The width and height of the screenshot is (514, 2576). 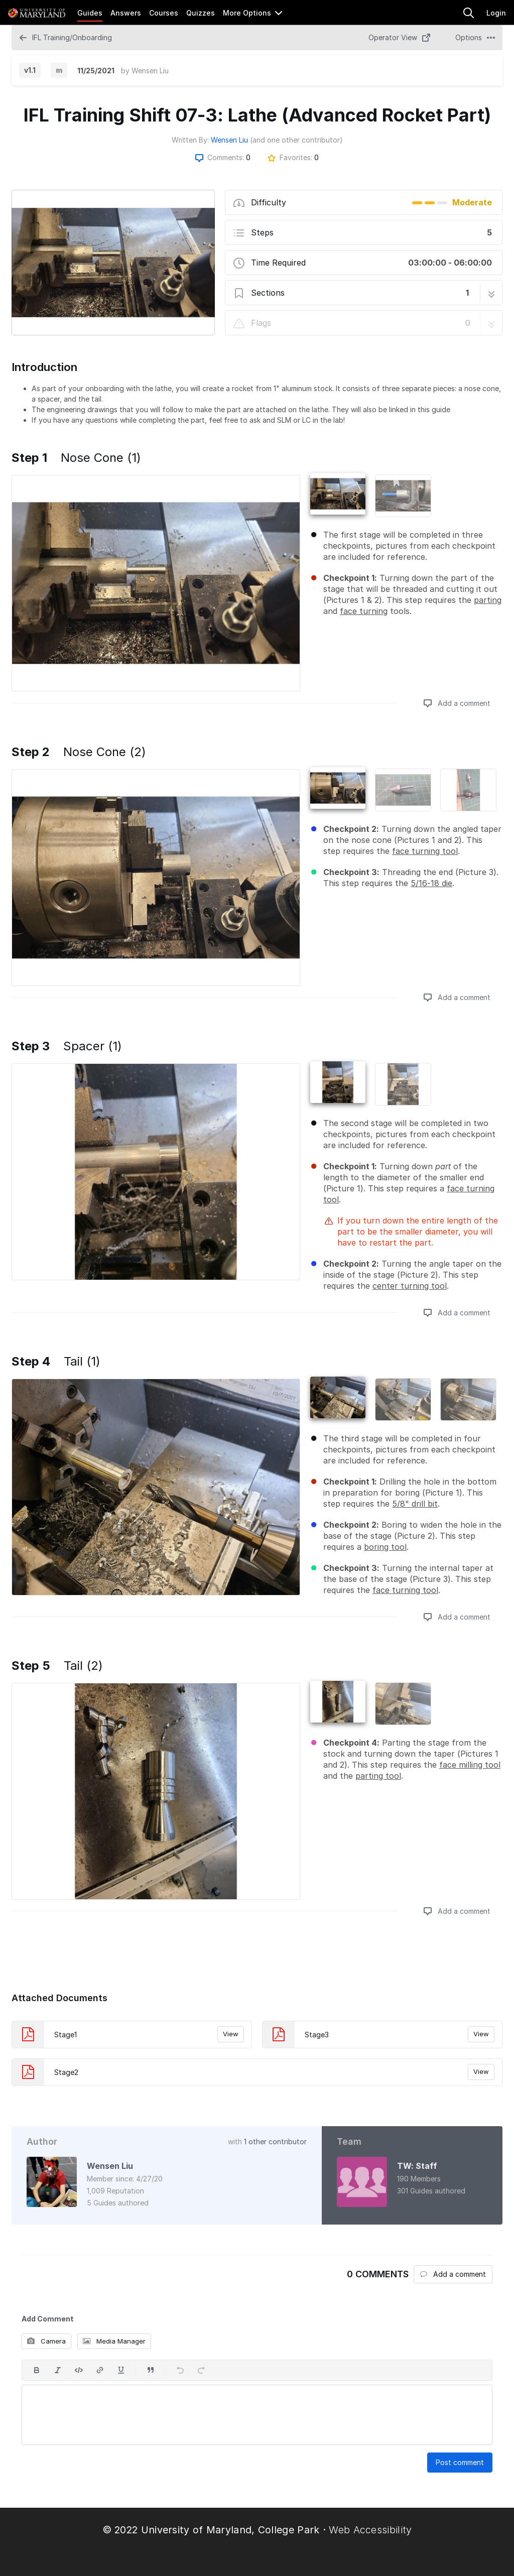 I want to click on [Insert code], so click(x=79, y=2370).